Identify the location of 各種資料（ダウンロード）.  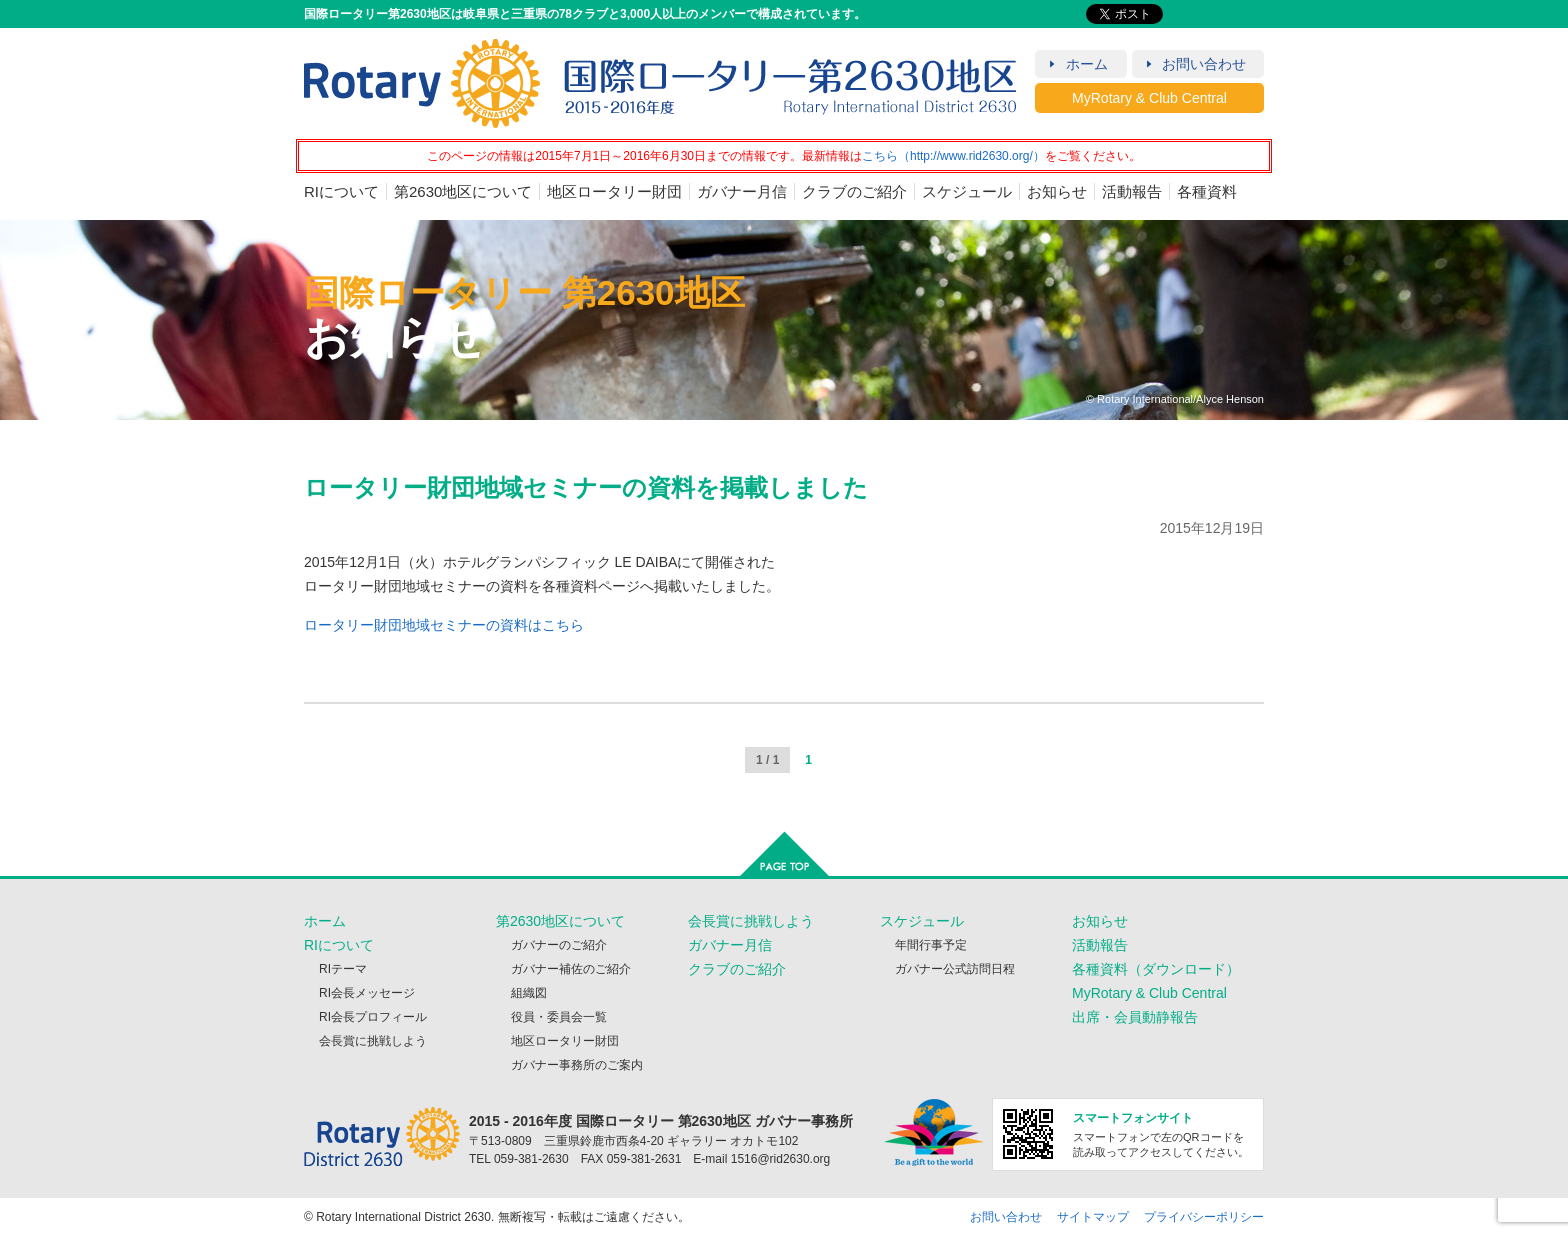
(1156, 969).